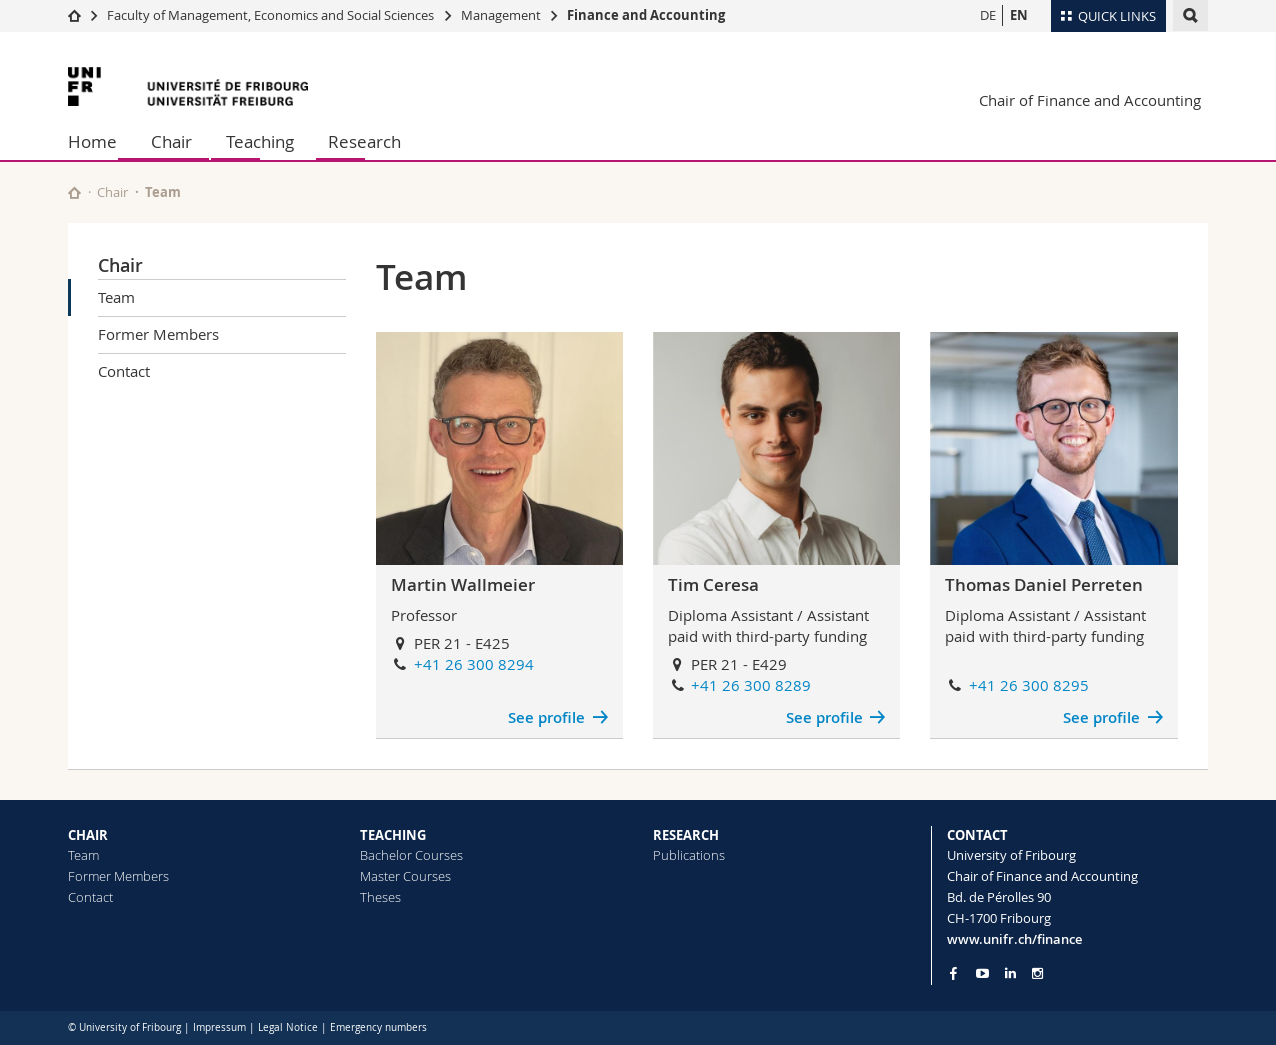 This screenshot has height=1045, width=1276. Describe the element at coordinates (171, 141) in the screenshot. I see `Chair` at that location.